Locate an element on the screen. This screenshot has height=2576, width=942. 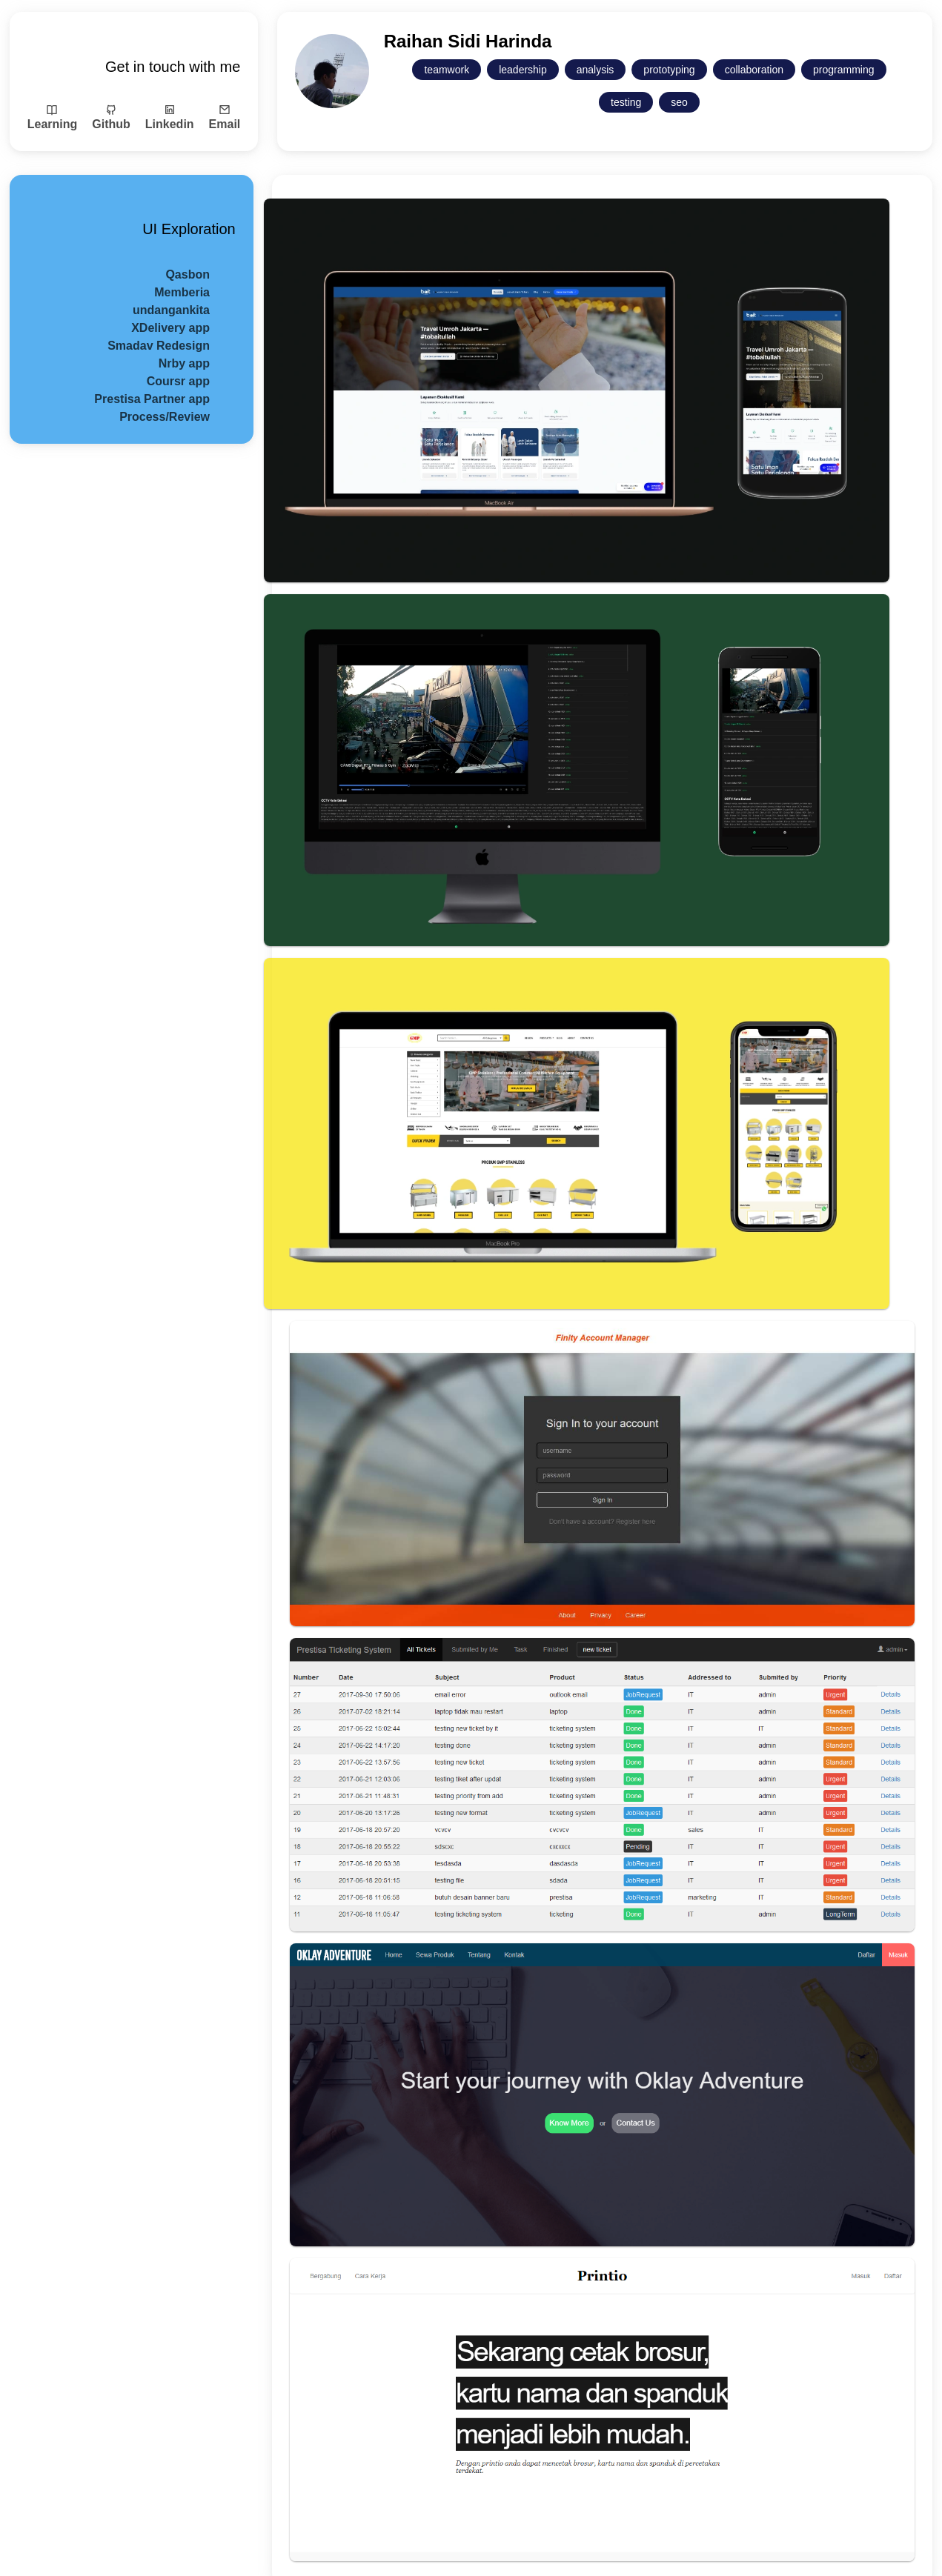
Nrby app is located at coordinates (184, 363).